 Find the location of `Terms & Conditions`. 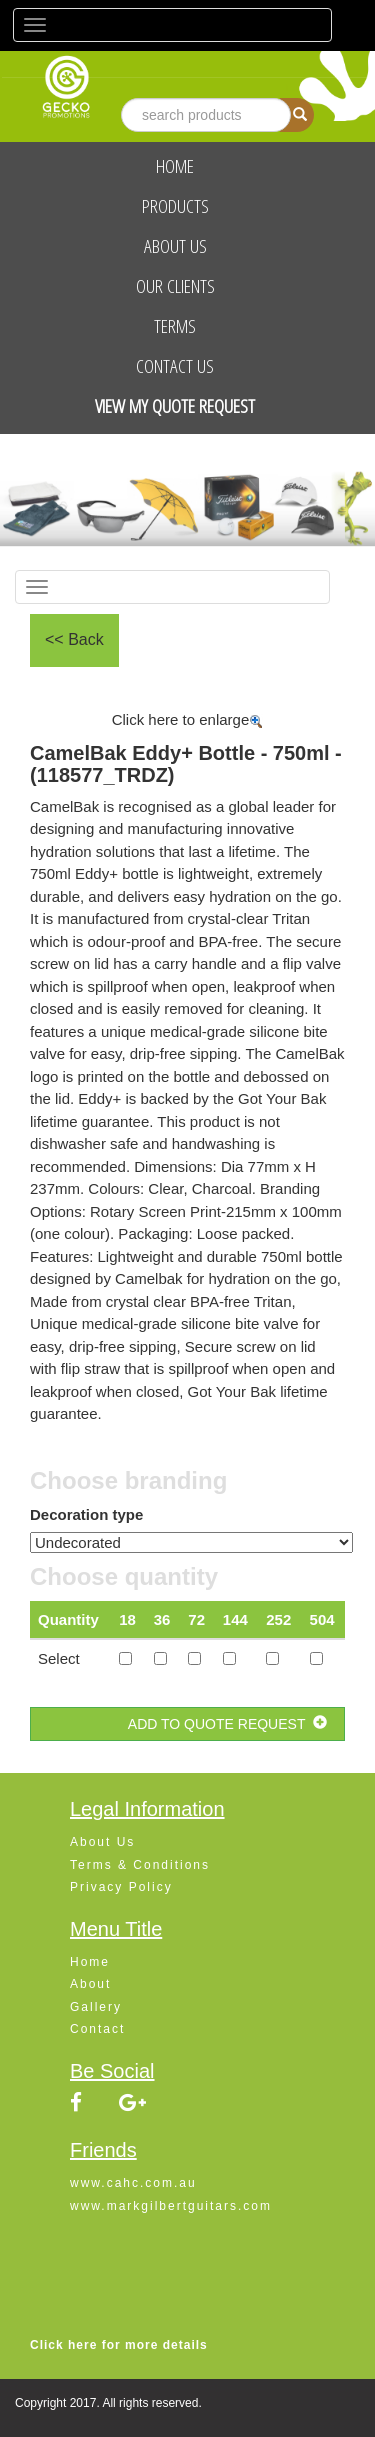

Terms & Conditions is located at coordinates (140, 1865).